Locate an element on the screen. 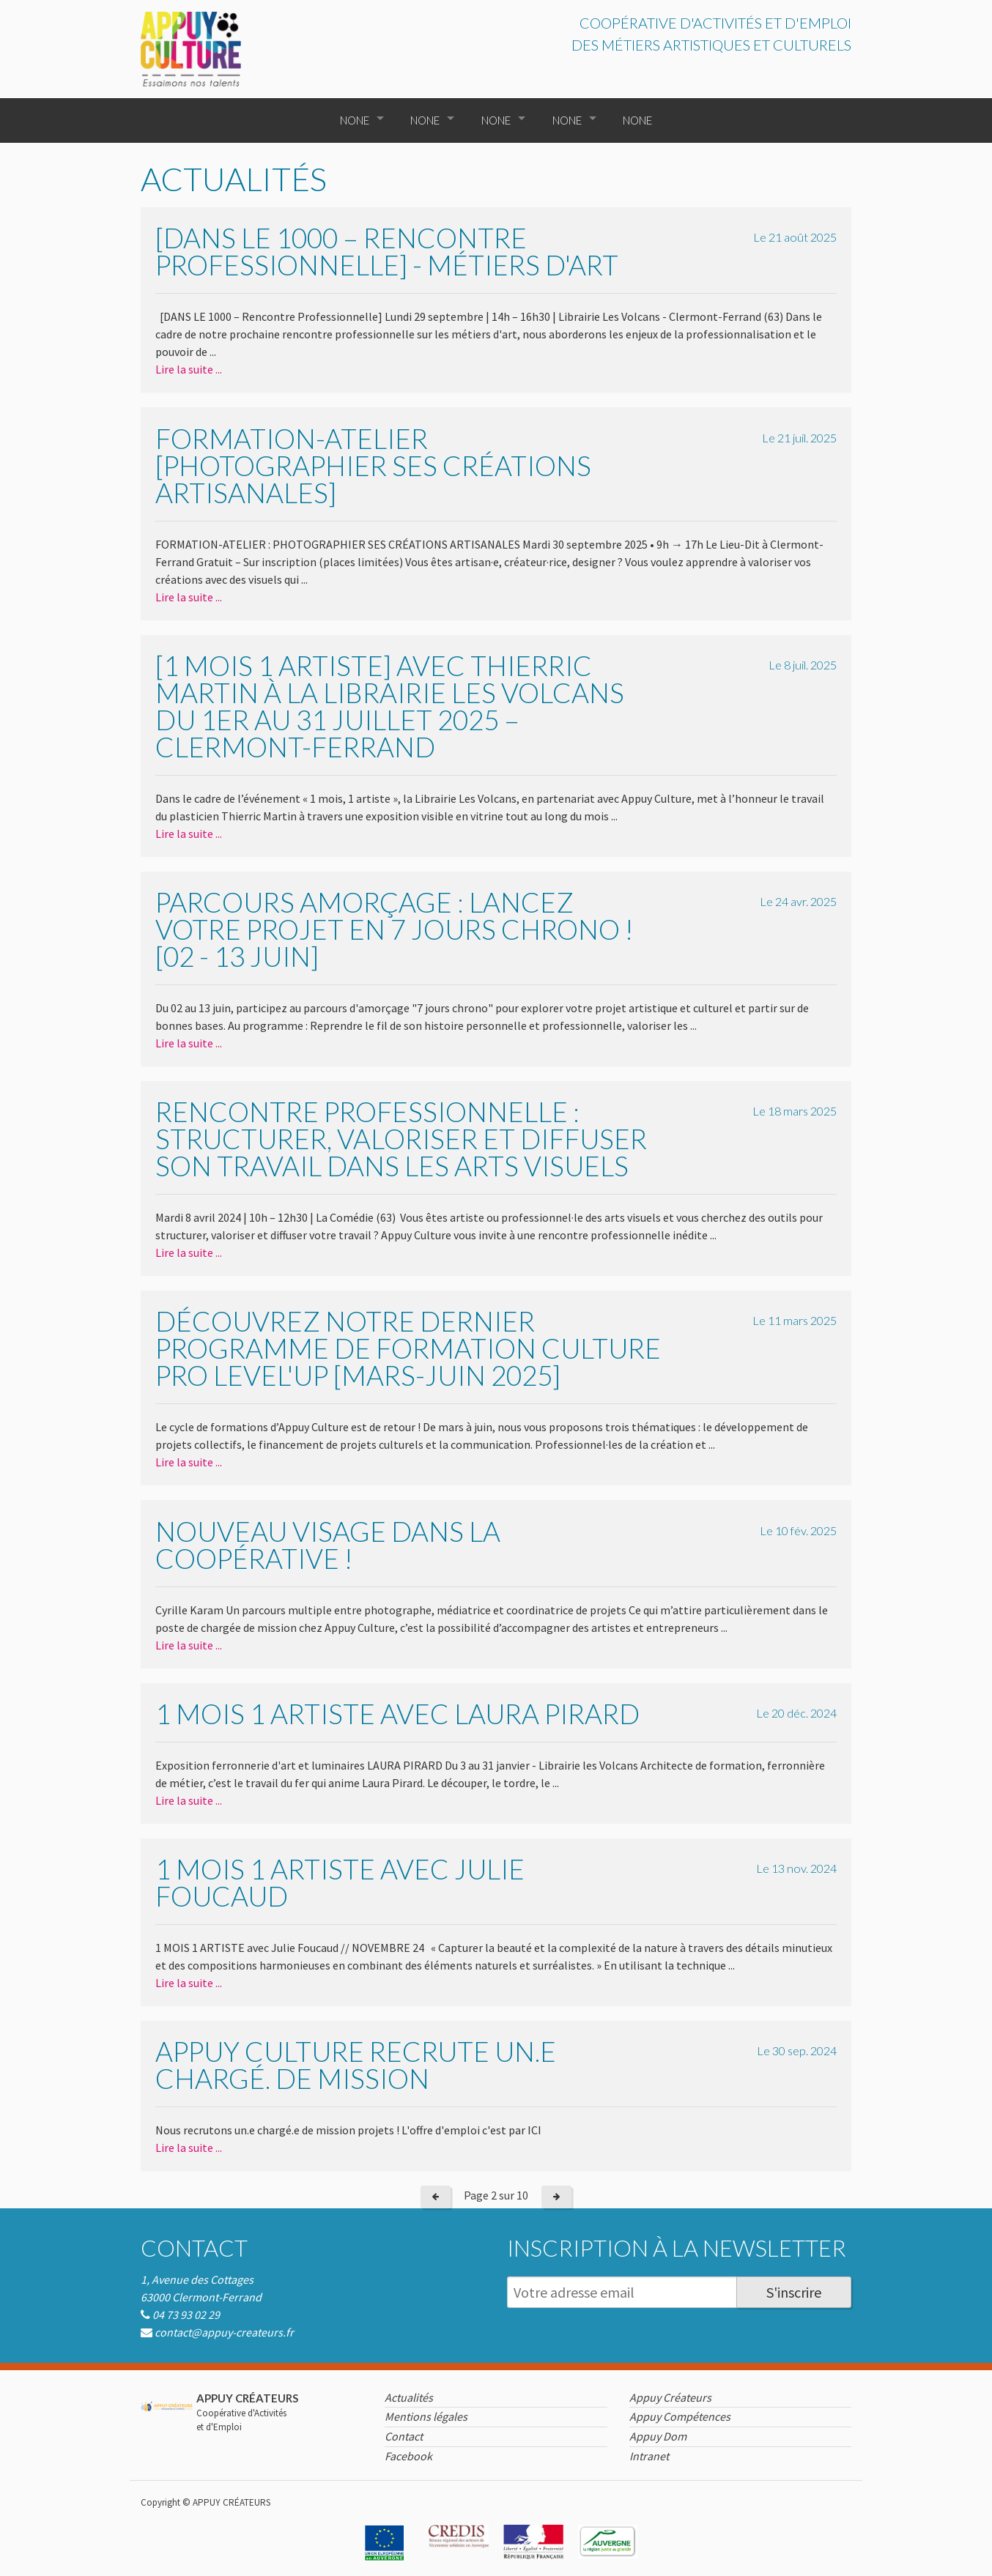 This screenshot has height=2576, width=992. Mentions légales is located at coordinates (426, 2416).